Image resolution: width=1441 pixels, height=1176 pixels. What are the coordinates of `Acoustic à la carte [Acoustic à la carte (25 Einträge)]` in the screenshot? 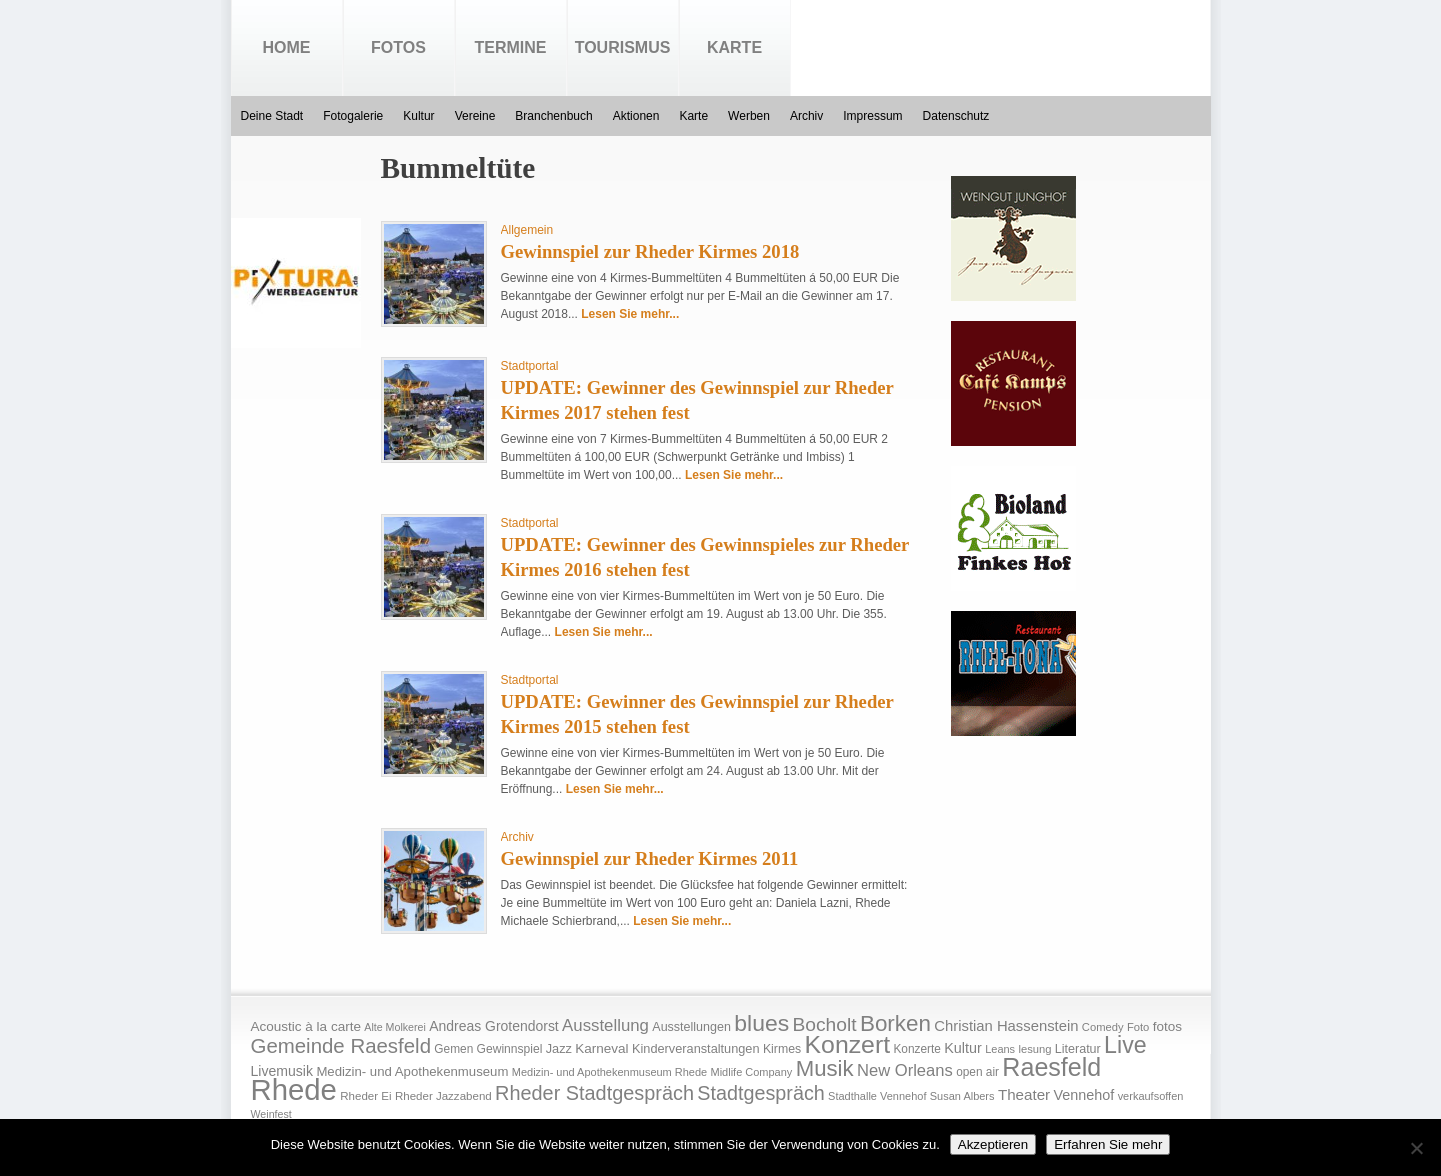 It's located at (306, 1026).